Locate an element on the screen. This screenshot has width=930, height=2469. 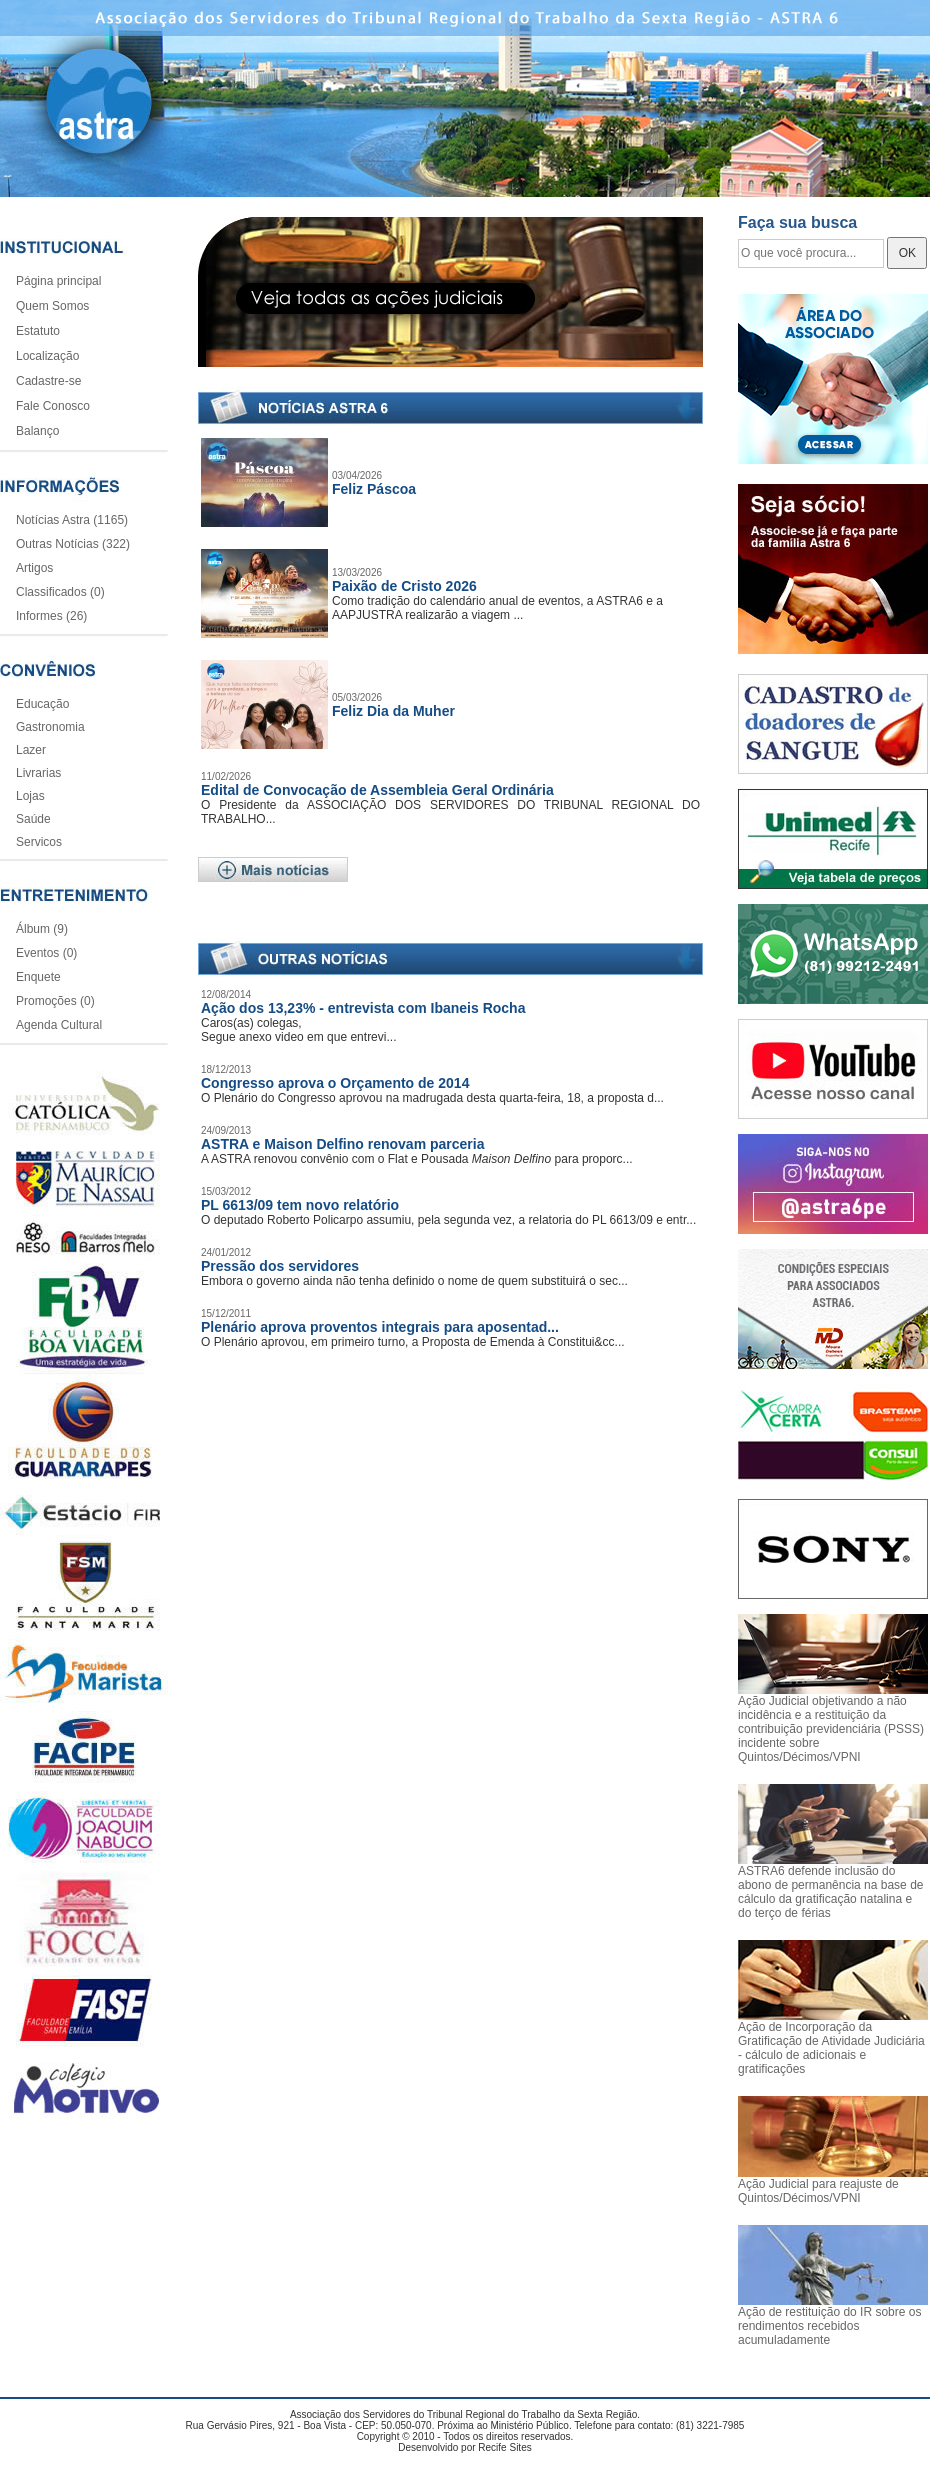
Classificados (0) is located at coordinates (60, 592).